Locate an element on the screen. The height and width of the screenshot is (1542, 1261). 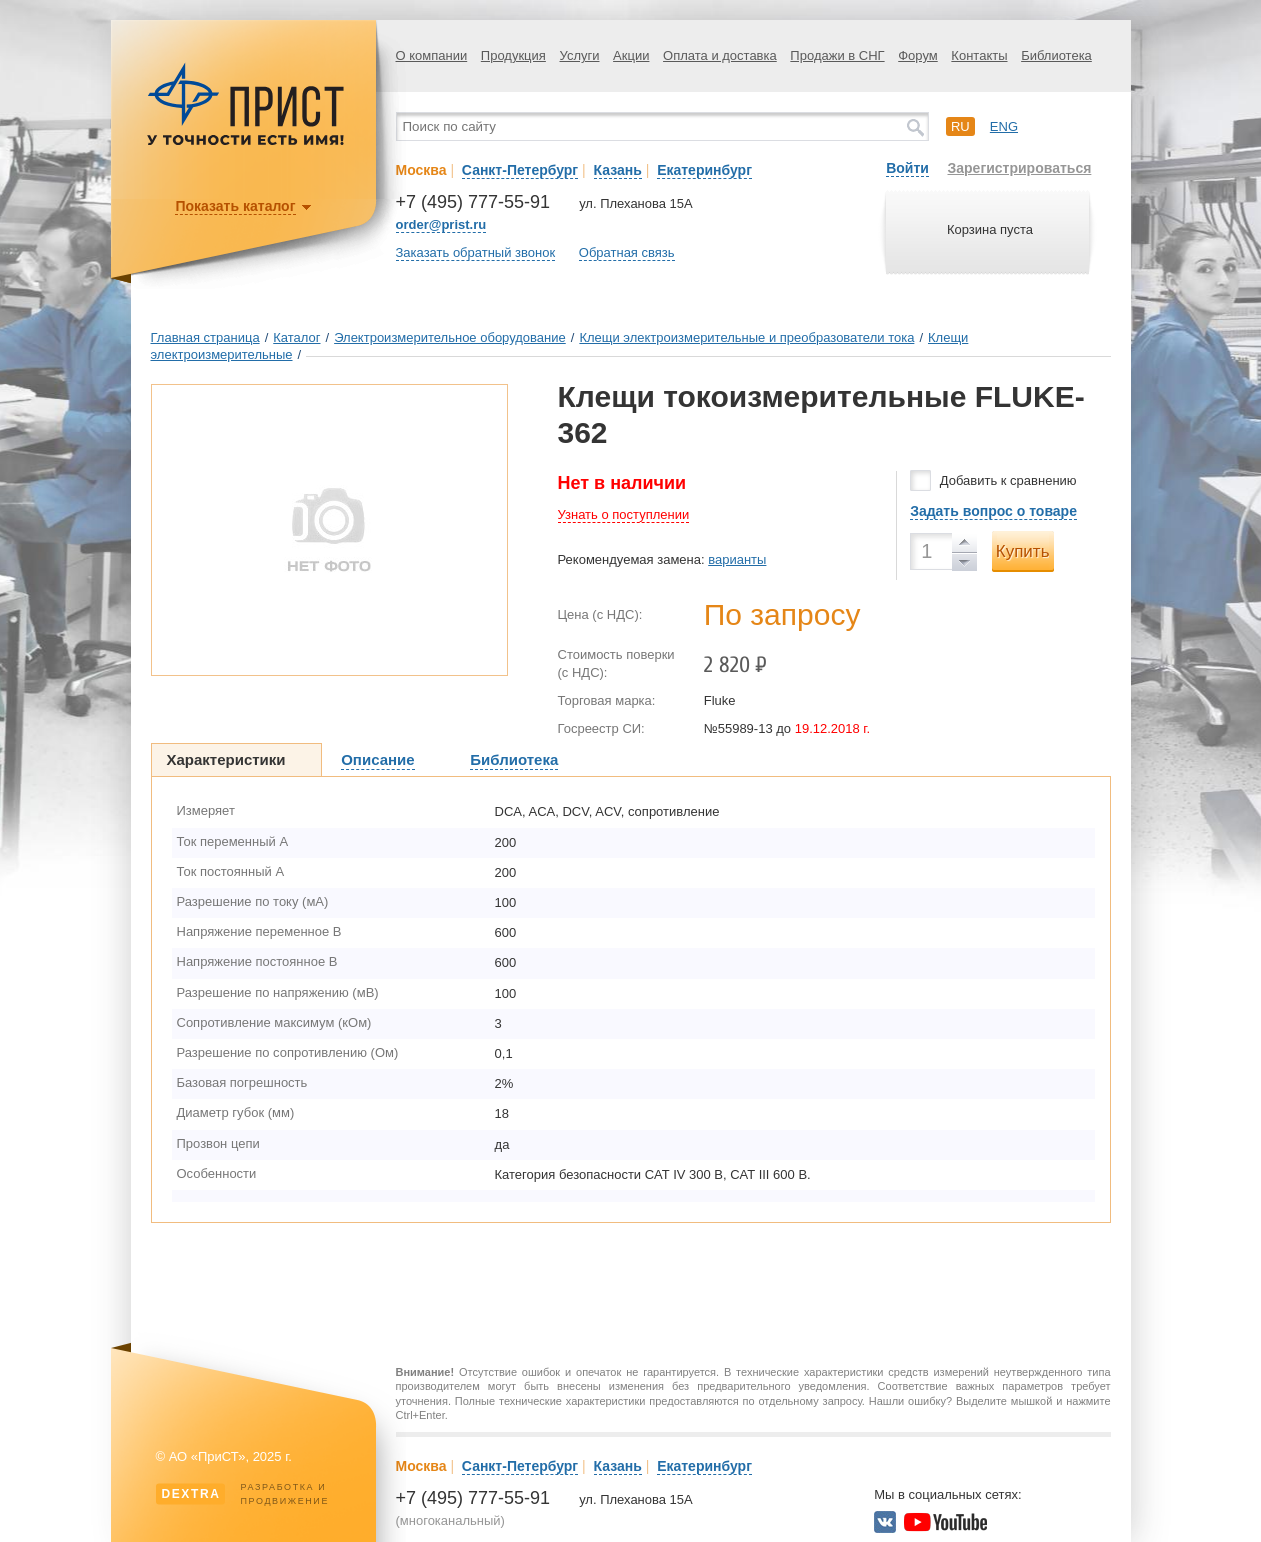
Контакты is located at coordinates (979, 55).